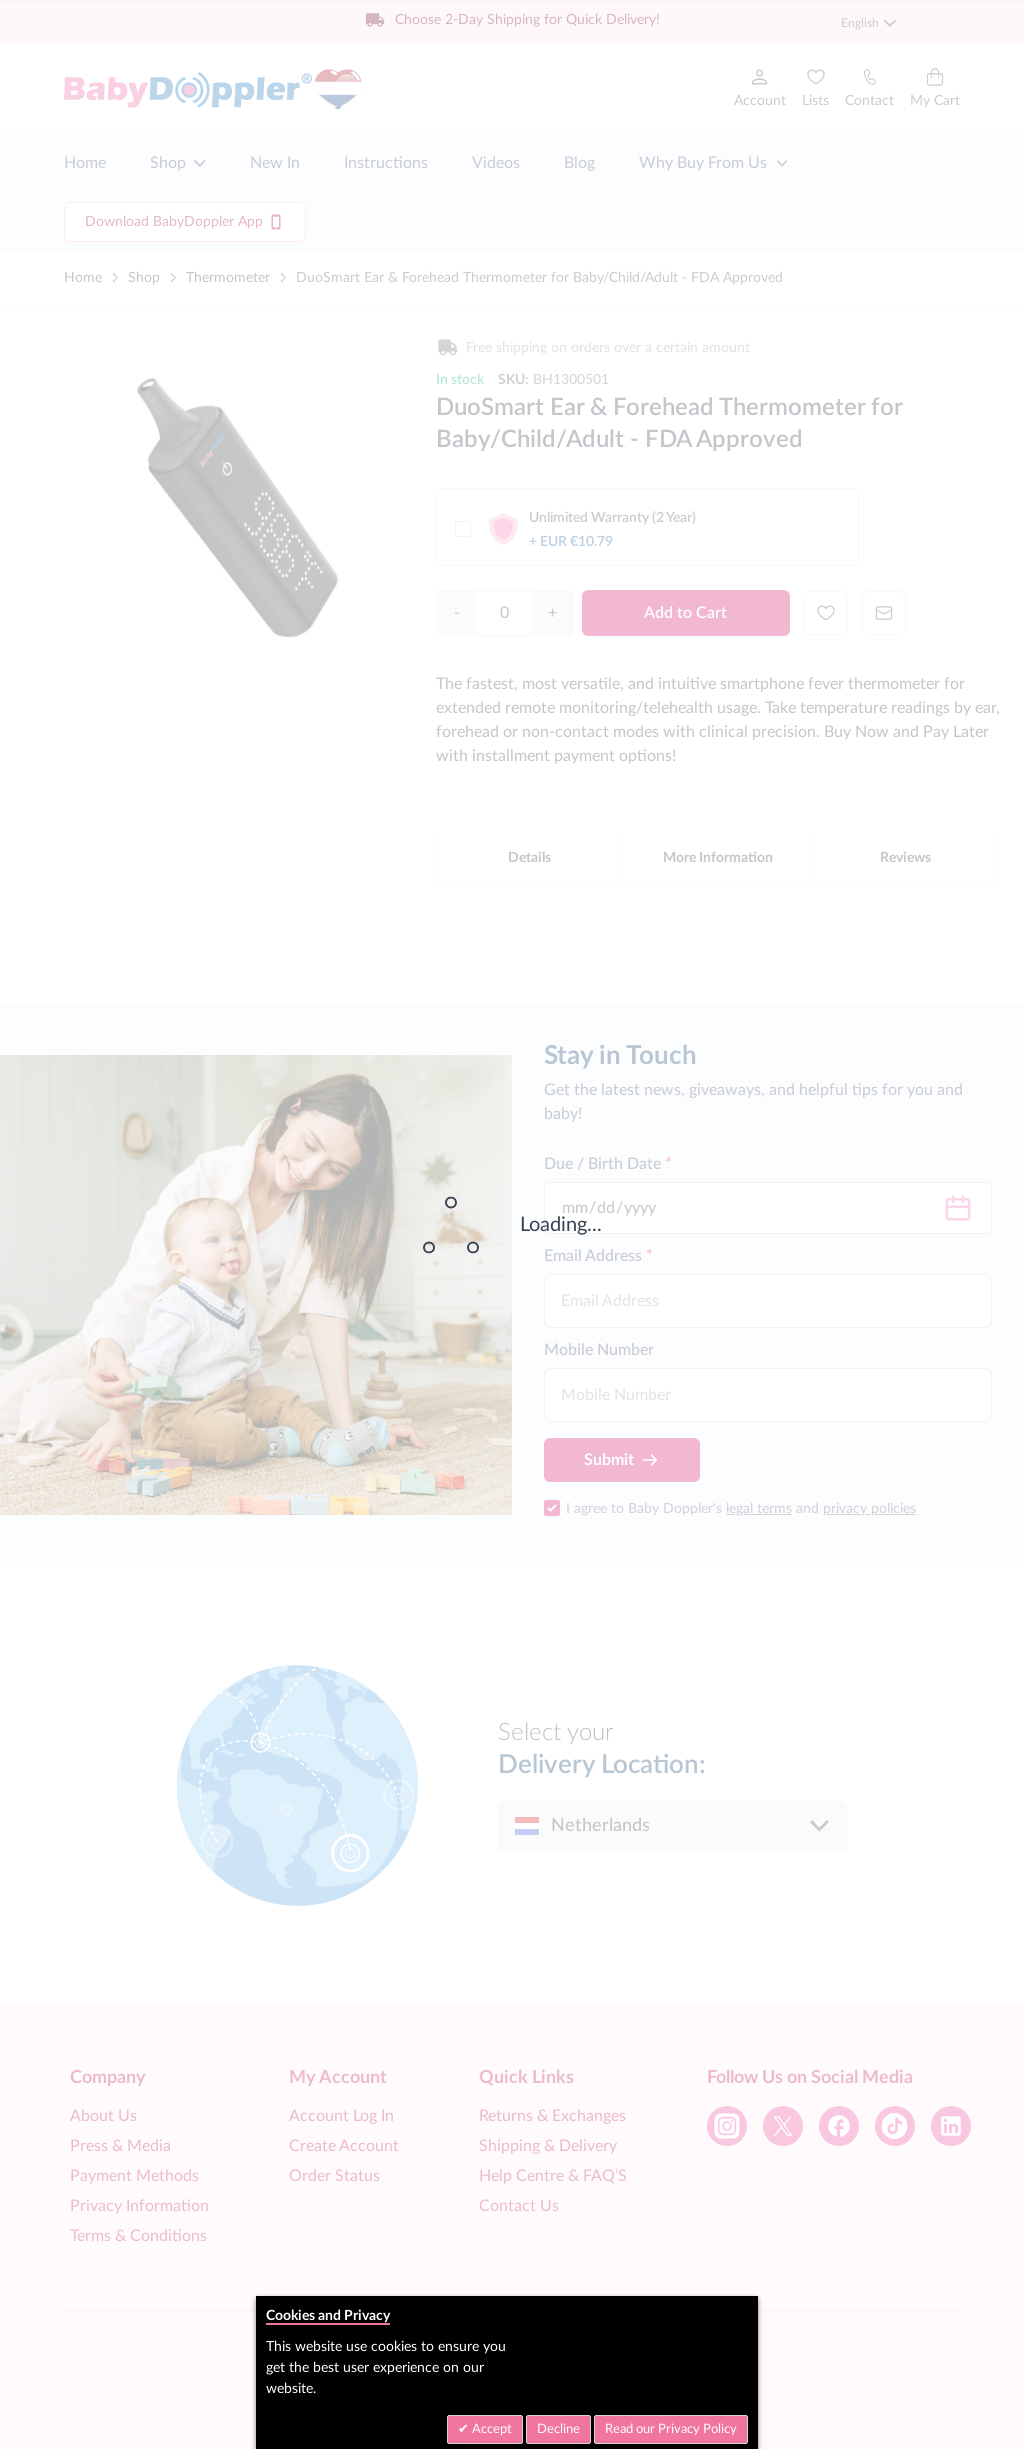  Describe the element at coordinates (671, 2429) in the screenshot. I see `Read our Privacy Policy` at that location.